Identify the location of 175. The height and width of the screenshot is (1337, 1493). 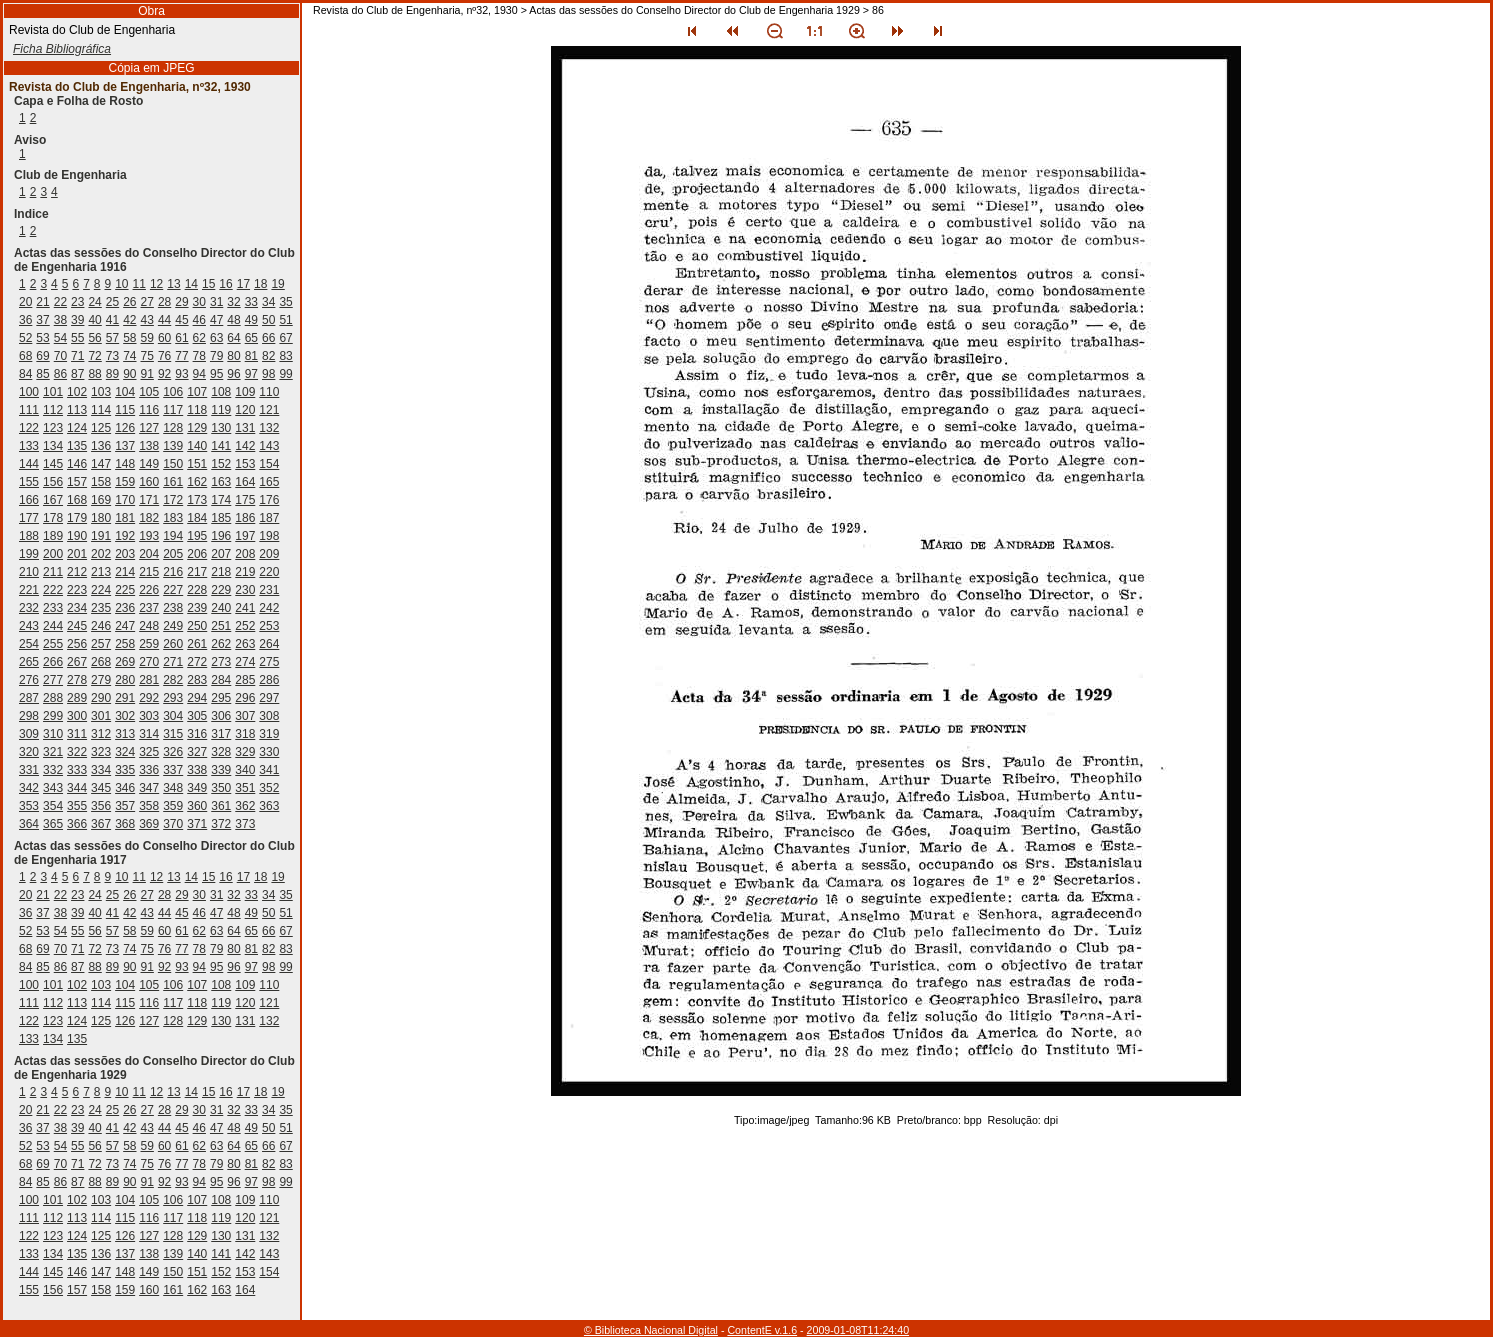
(245, 500).